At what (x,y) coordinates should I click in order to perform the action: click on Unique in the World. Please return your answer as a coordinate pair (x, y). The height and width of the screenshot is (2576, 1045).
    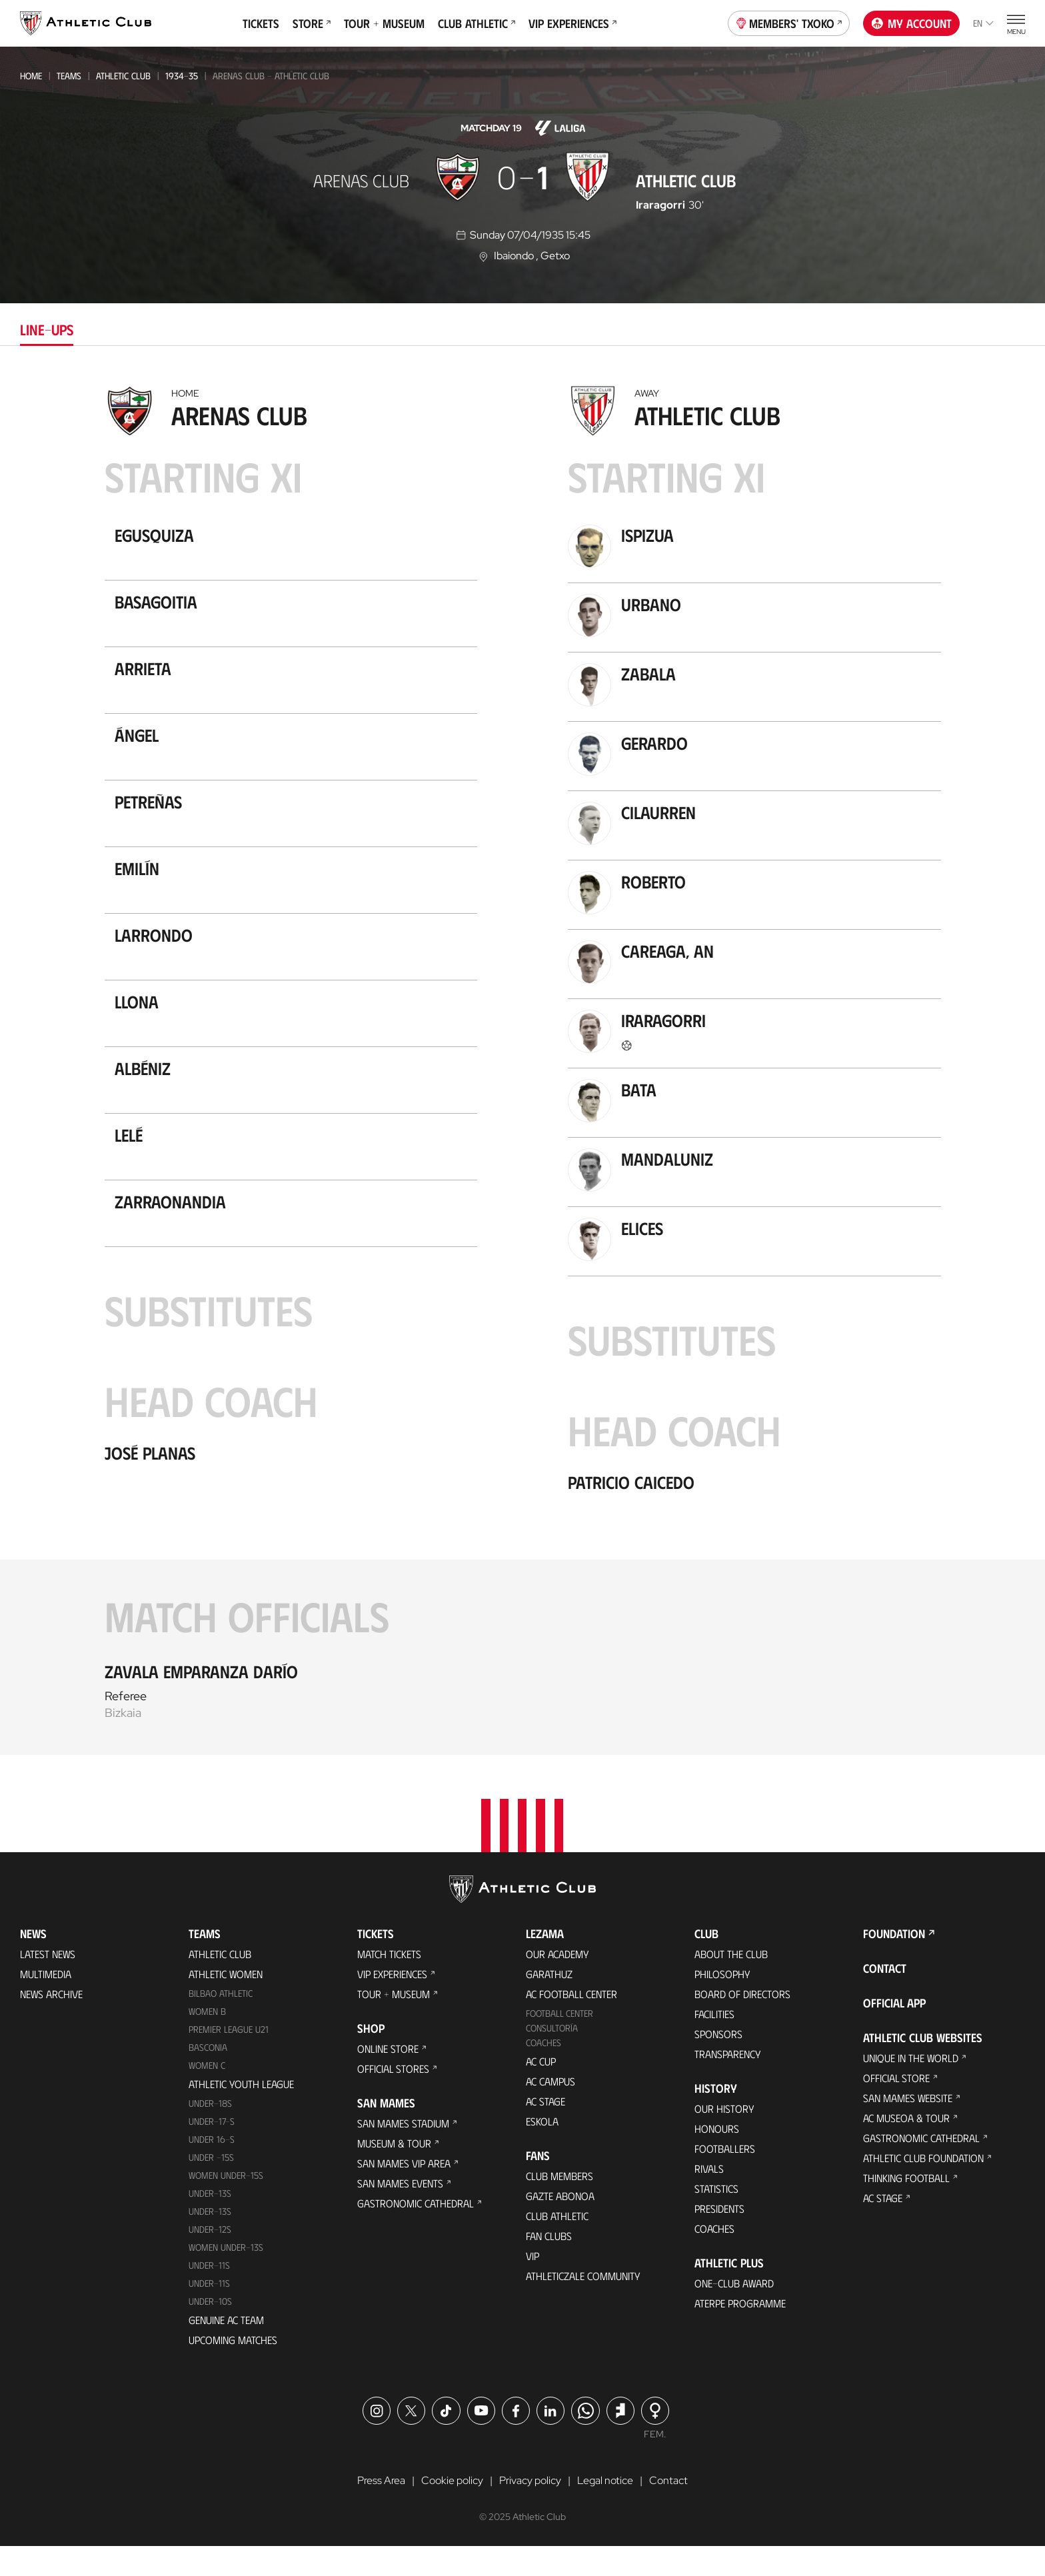
    Looking at the image, I should click on (910, 2087).